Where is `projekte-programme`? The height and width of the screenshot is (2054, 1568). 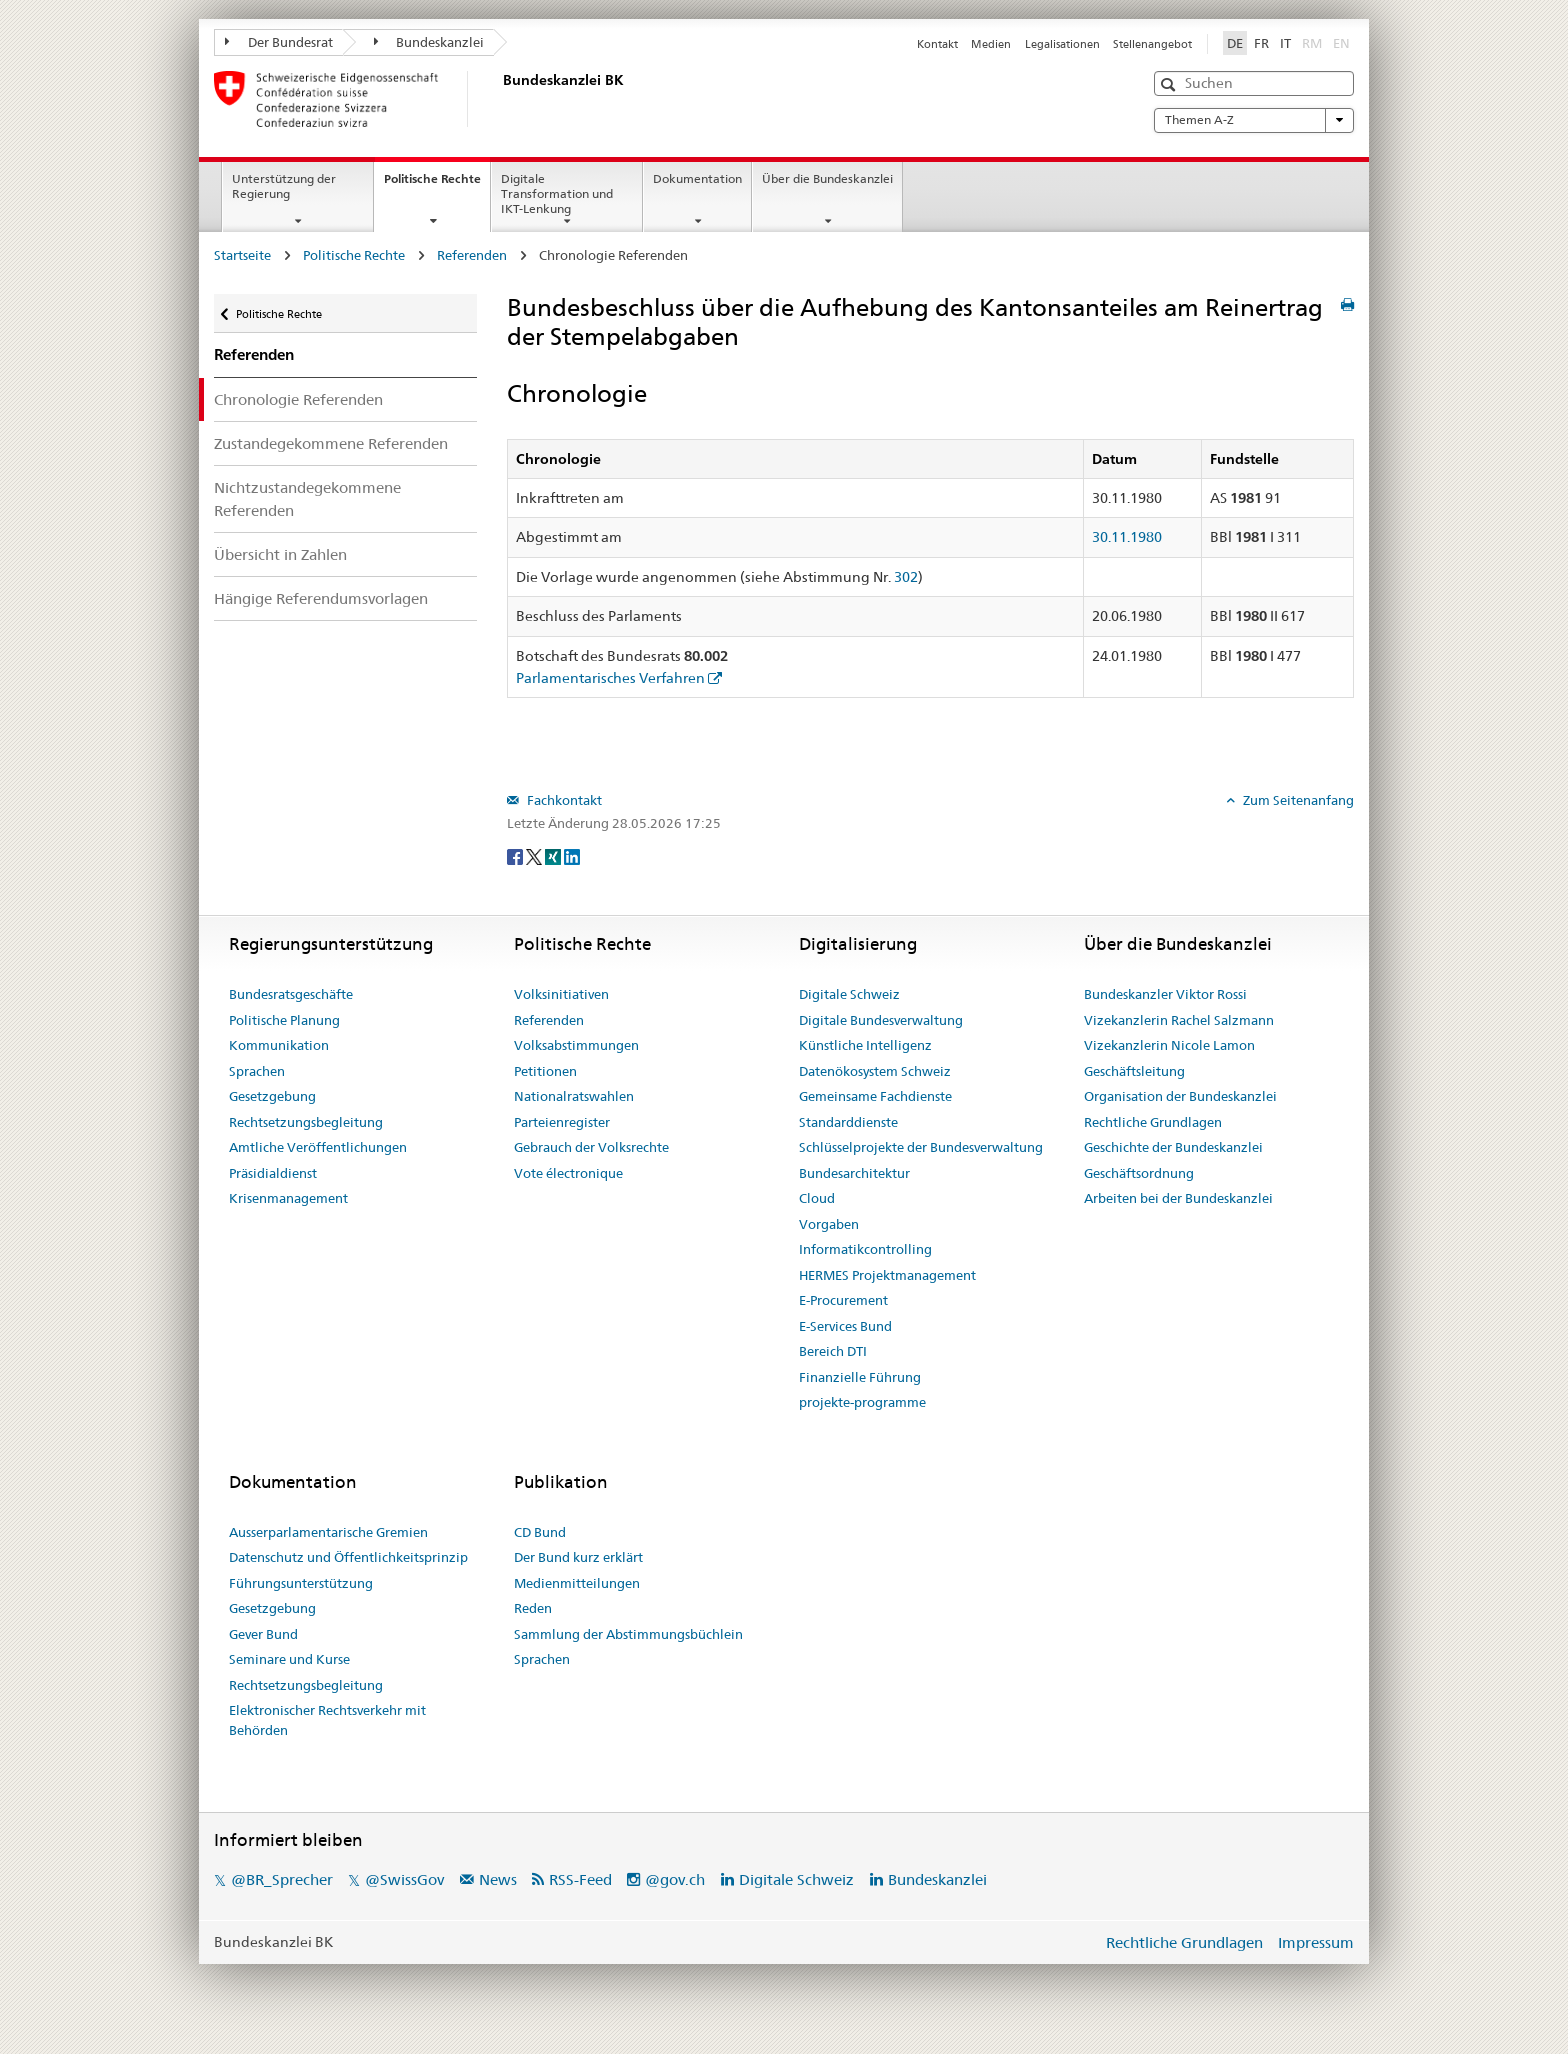 projekte-programme is located at coordinates (862, 1402).